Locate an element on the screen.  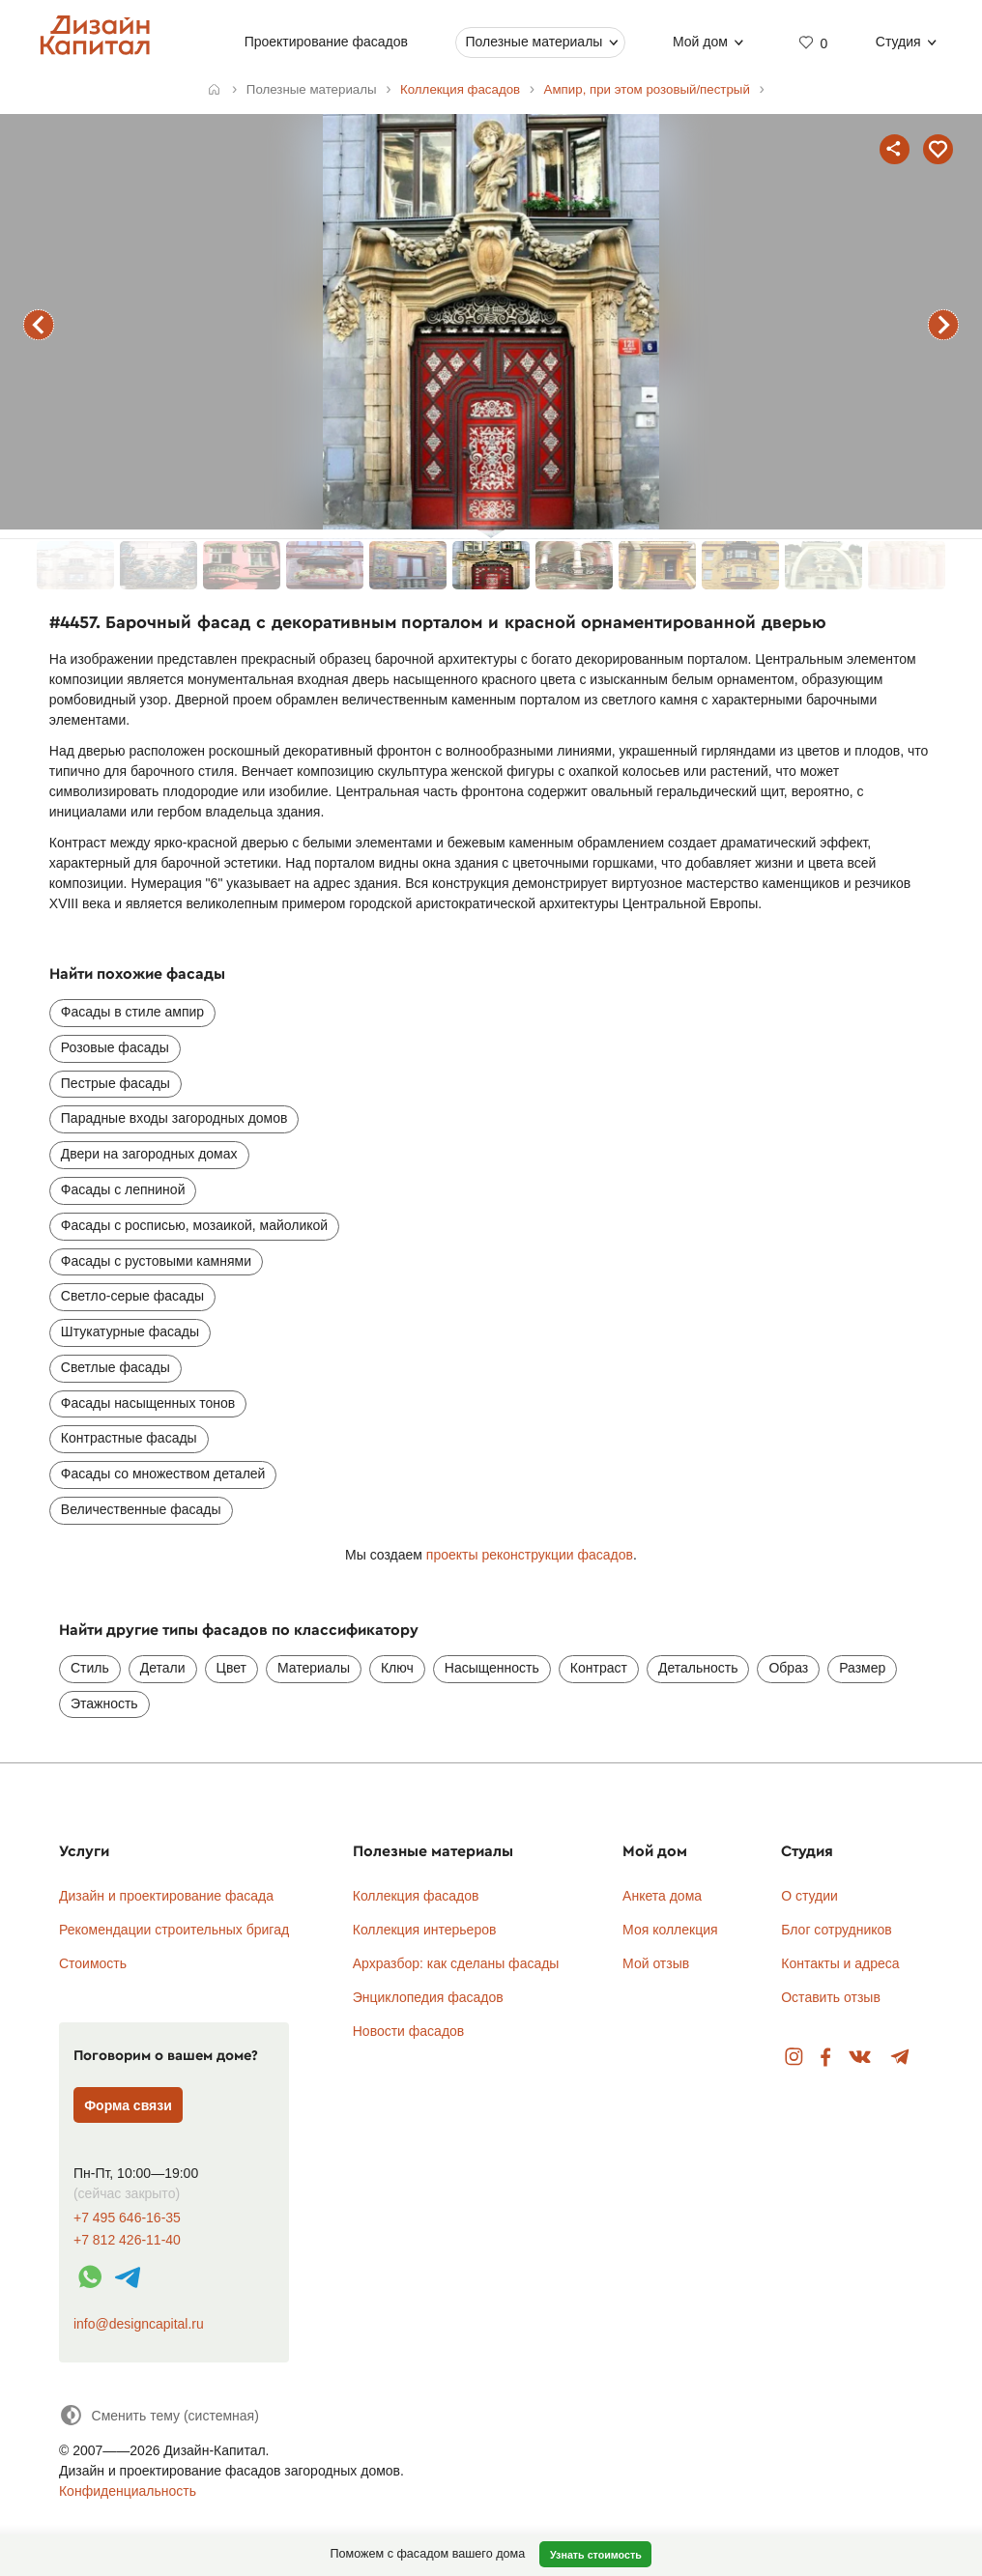
Размер is located at coordinates (862, 1667).